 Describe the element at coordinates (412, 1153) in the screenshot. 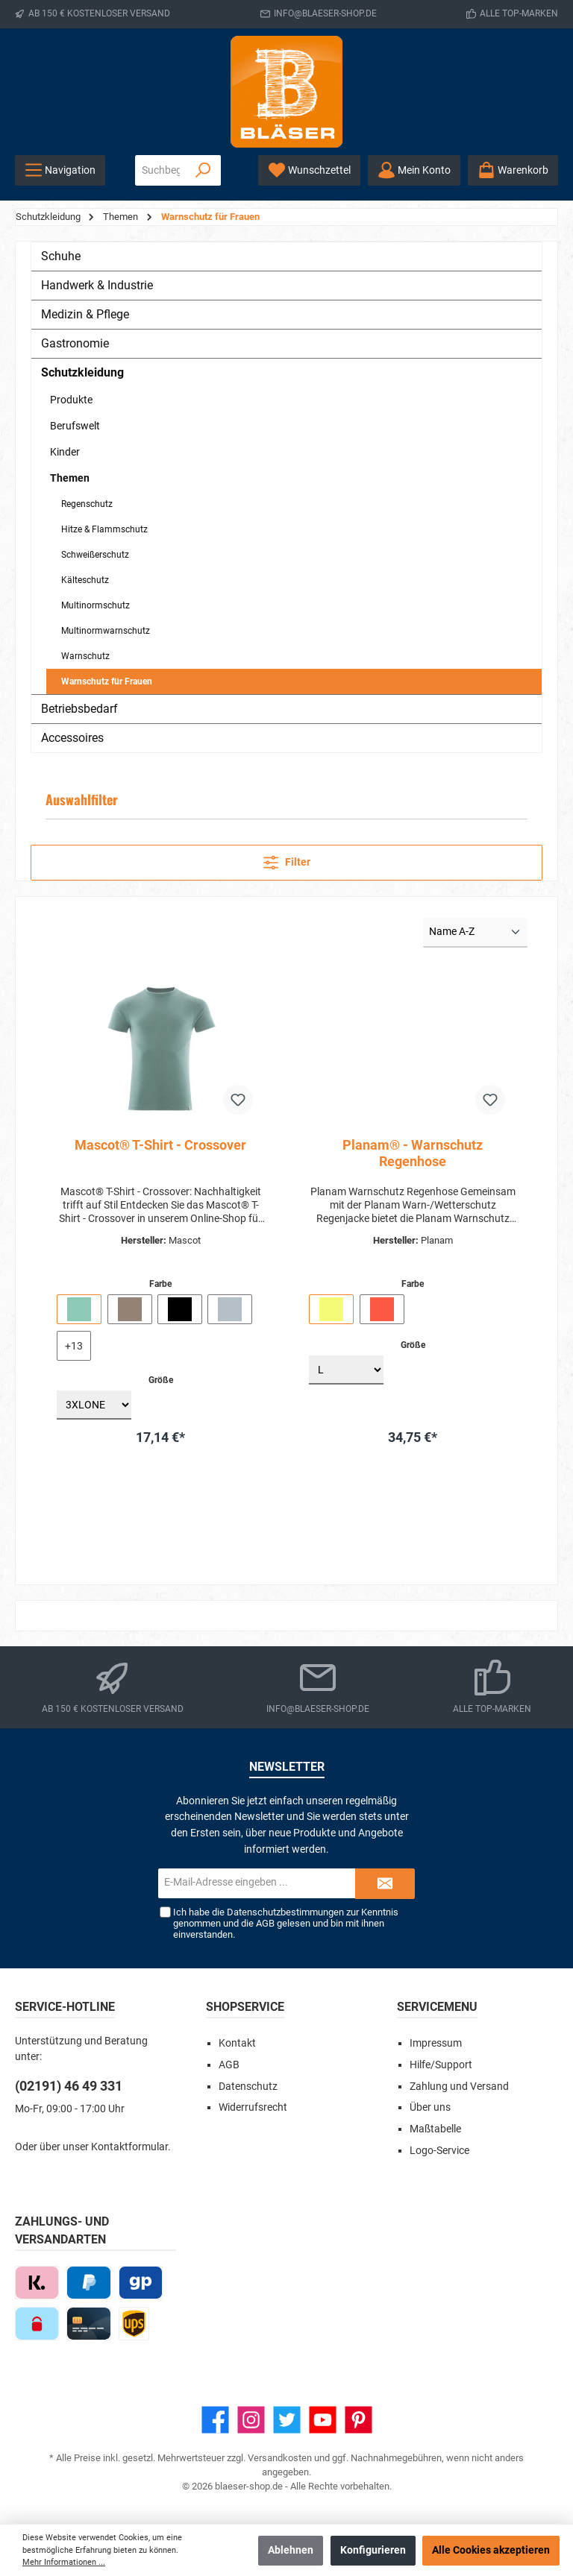

I see `Planam® - Warnschutz Regenhose` at that location.